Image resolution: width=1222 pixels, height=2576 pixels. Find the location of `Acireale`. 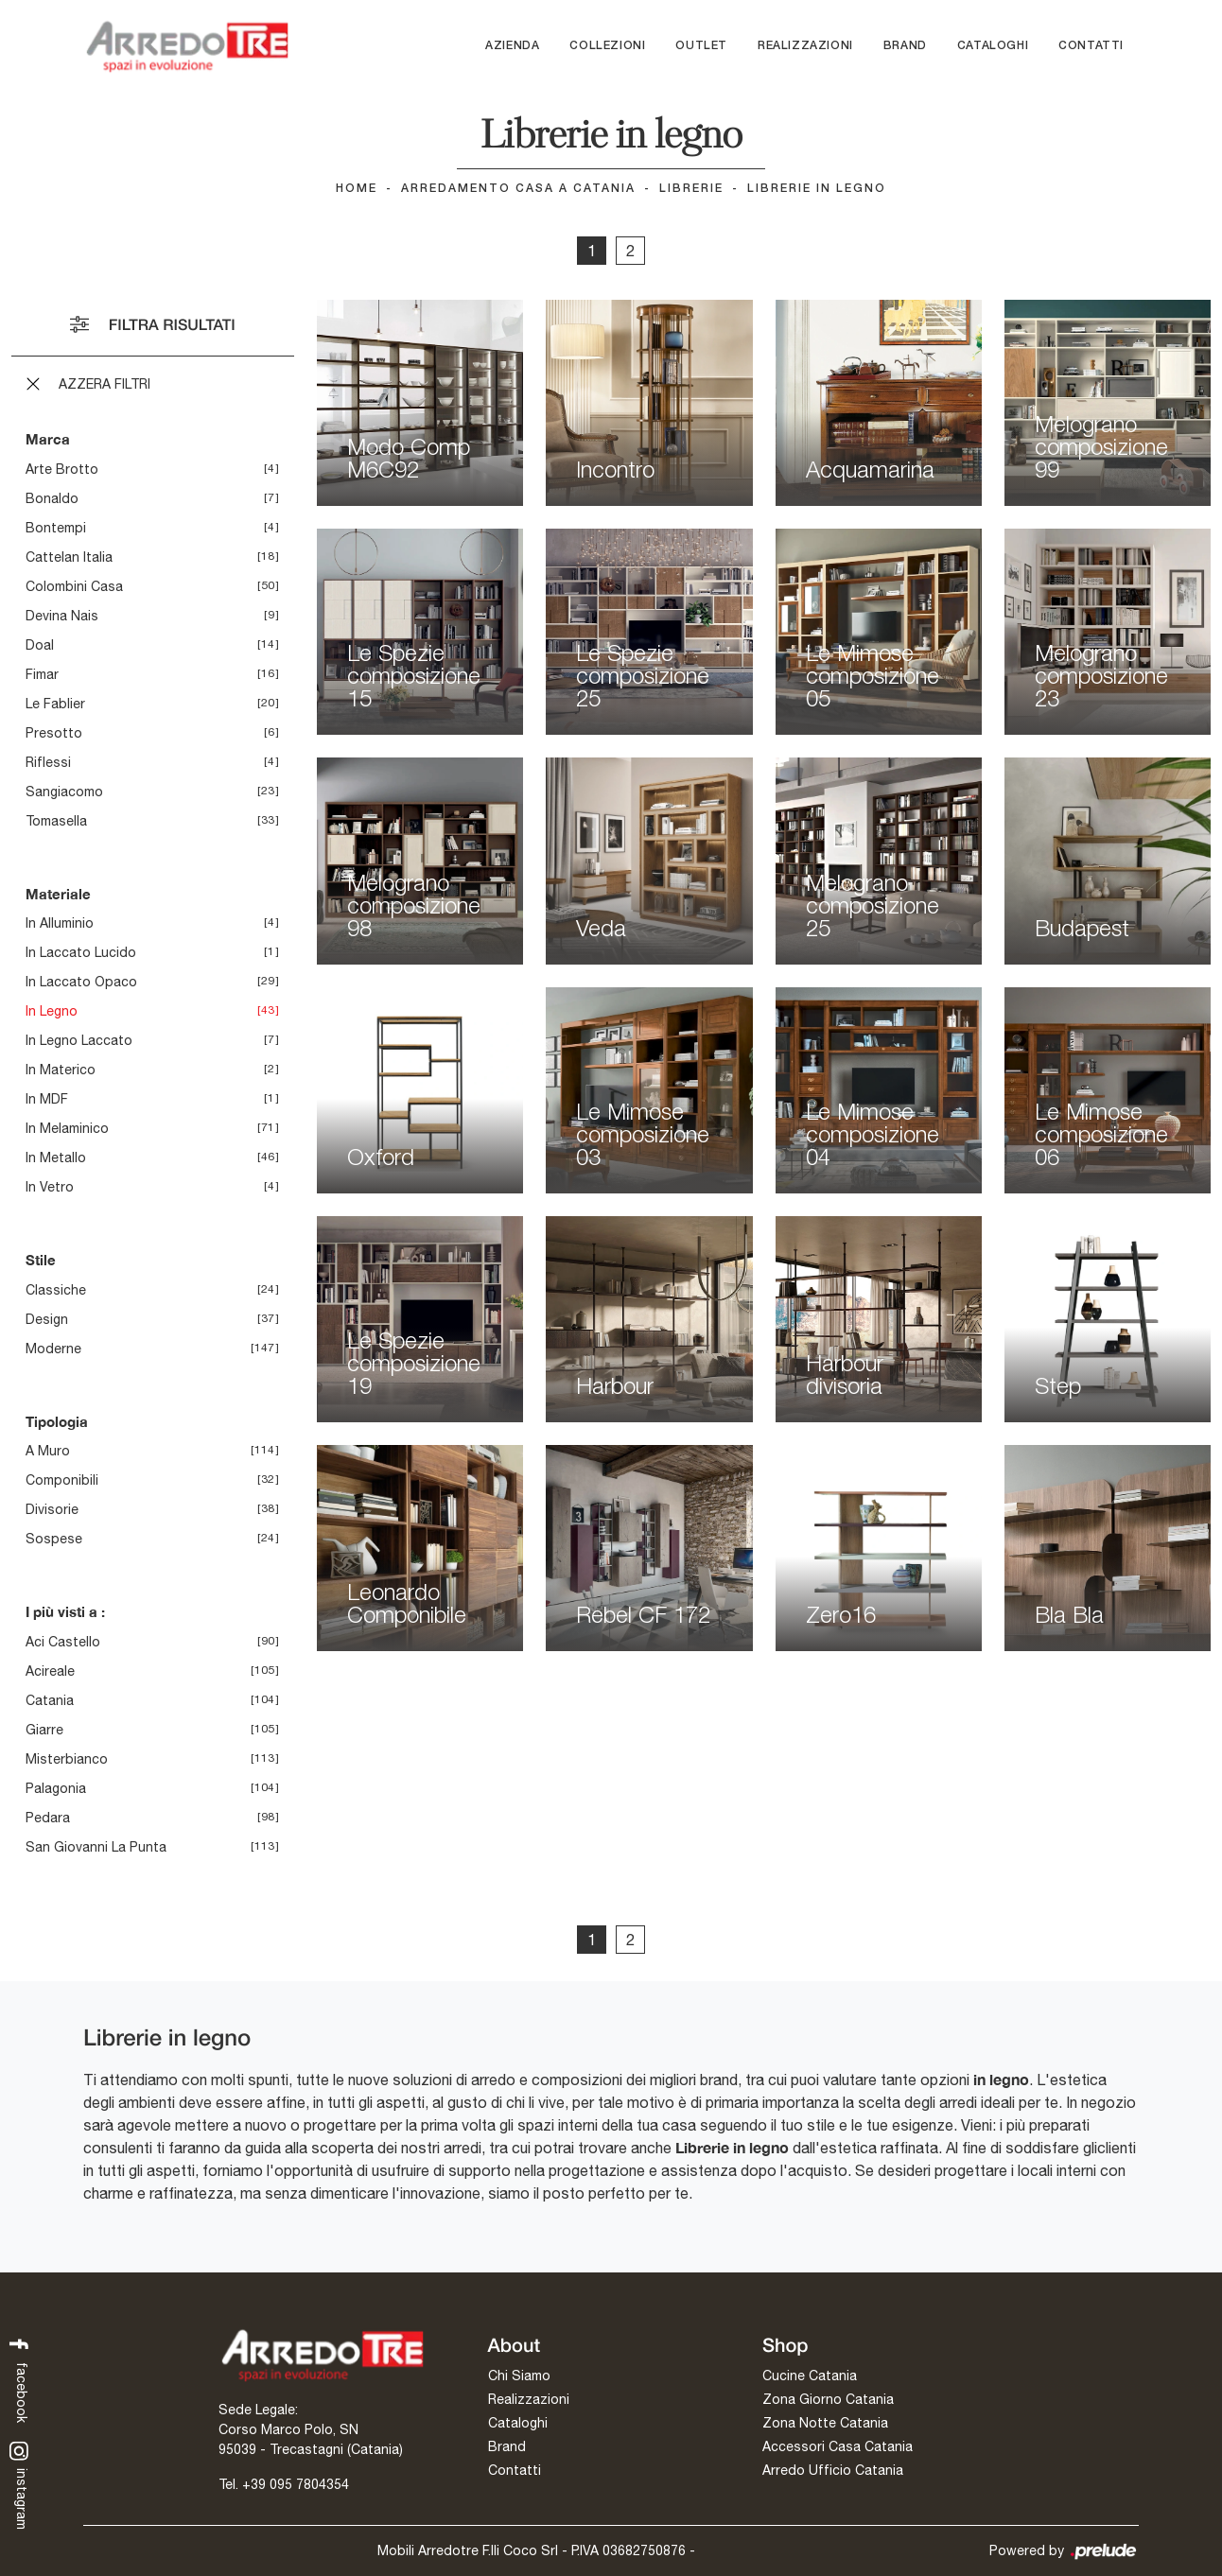

Acireale is located at coordinates (50, 1671).